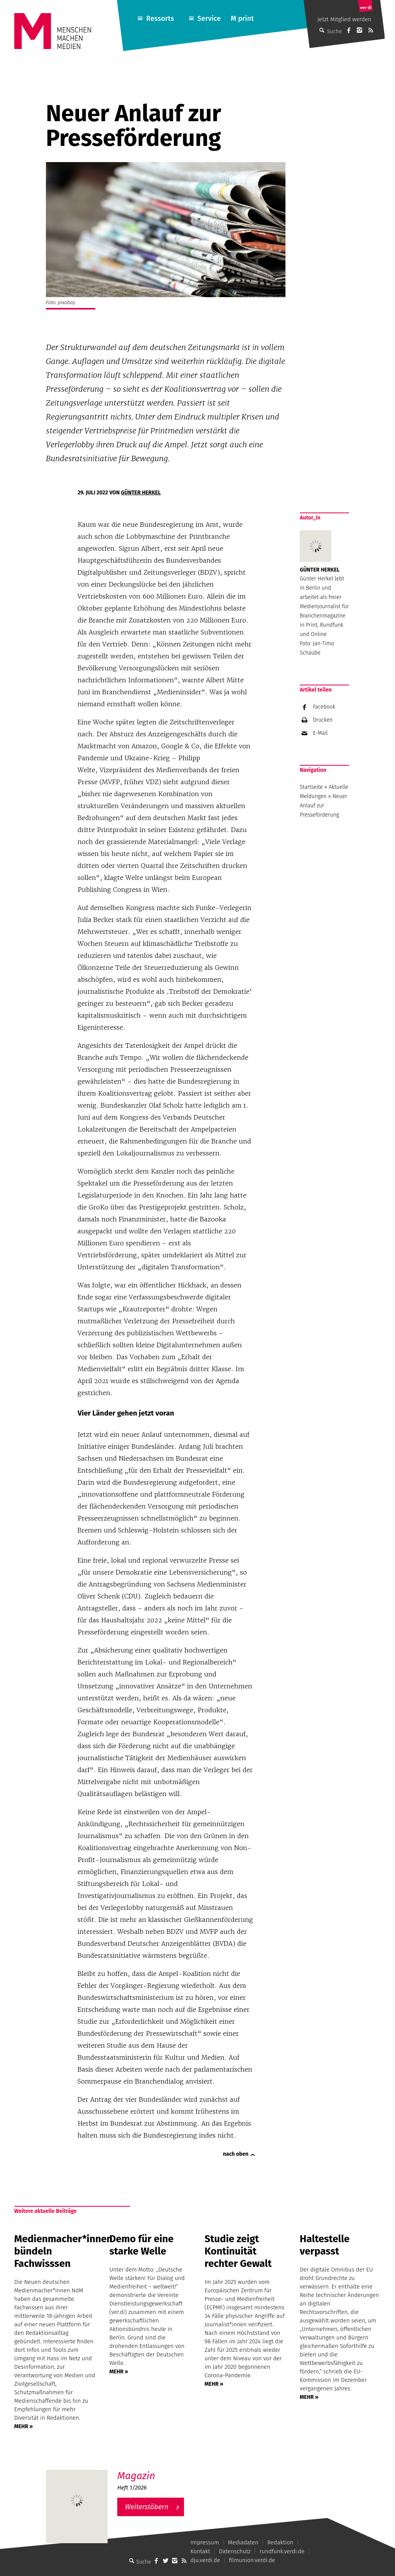 The width and height of the screenshot is (395, 2576). Describe the element at coordinates (205, 2542) in the screenshot. I see `Impressum` at that location.